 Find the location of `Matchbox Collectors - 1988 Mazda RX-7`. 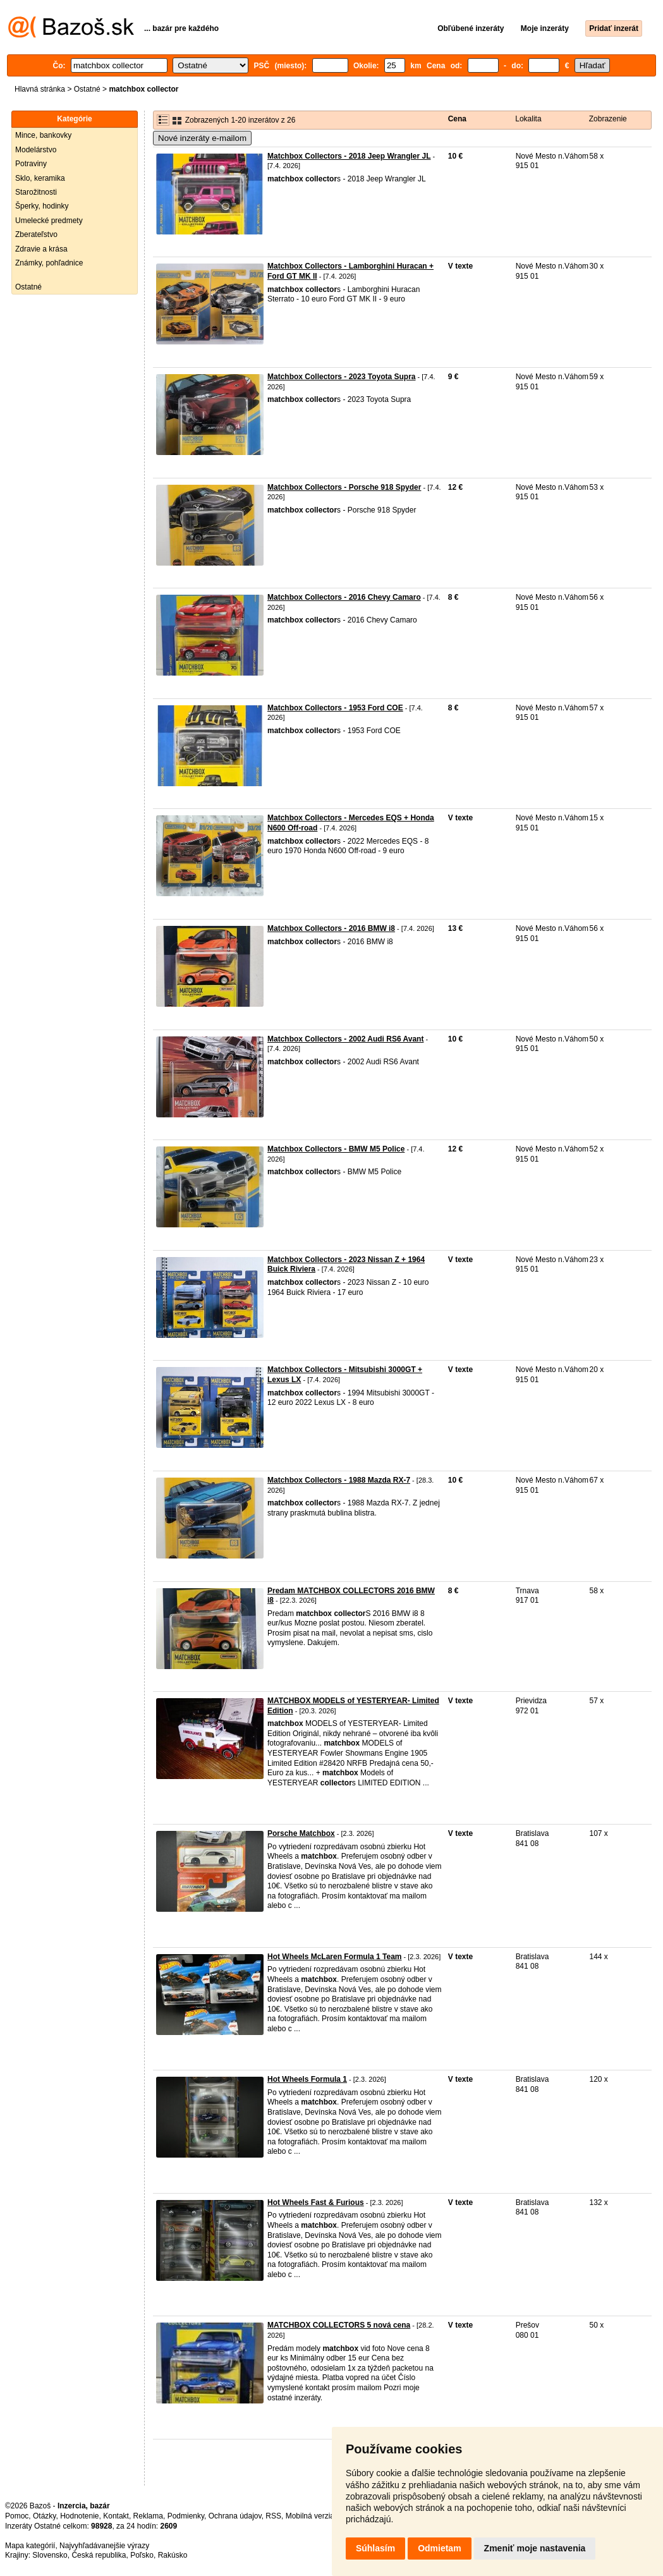

Matchbox Collectors - 1988 Mazda RX-7 is located at coordinates (338, 1480).